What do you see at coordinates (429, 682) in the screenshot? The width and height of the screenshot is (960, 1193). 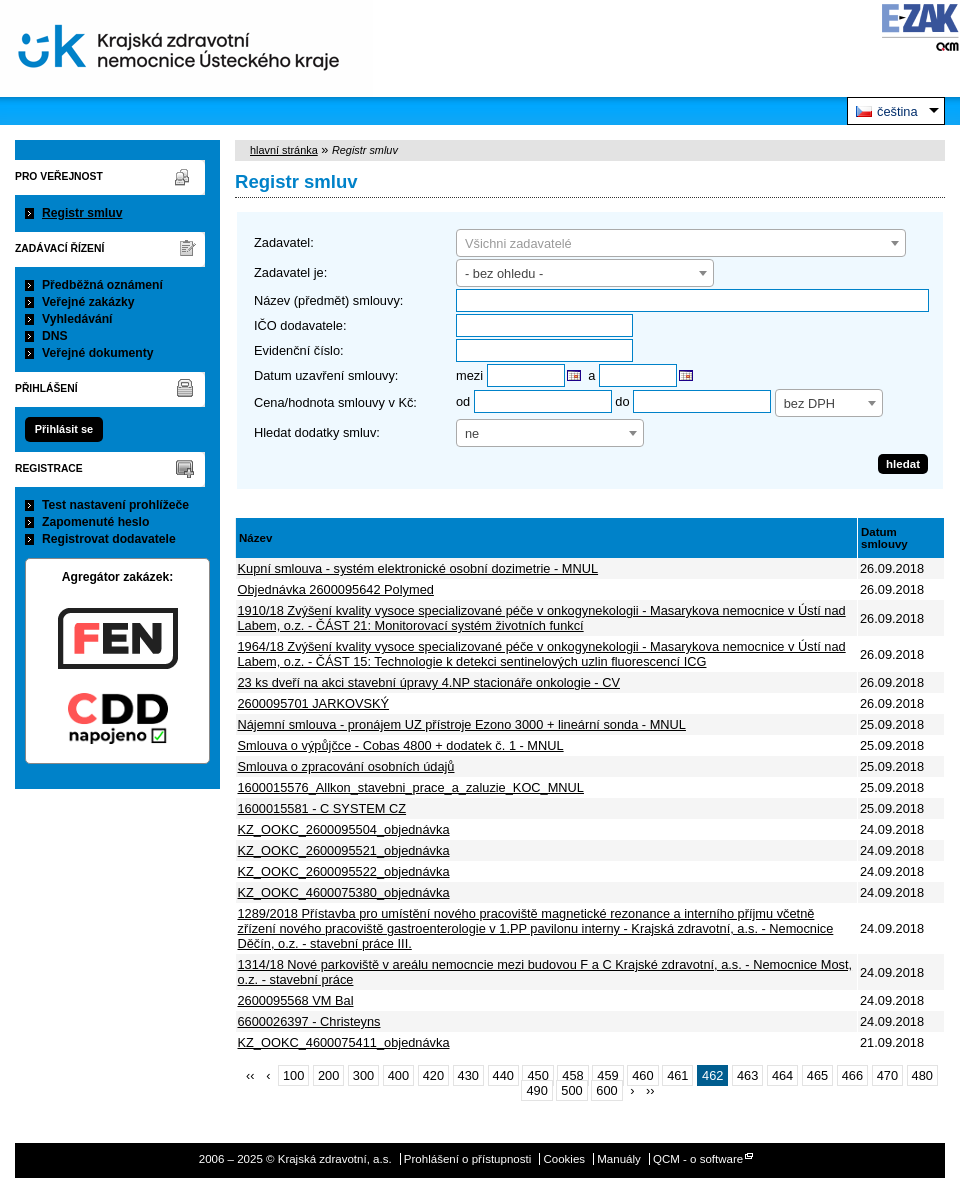 I see `23 ks dveří na akci stavební úpravy 4.NP stacionáře onkologie - CV` at bounding box center [429, 682].